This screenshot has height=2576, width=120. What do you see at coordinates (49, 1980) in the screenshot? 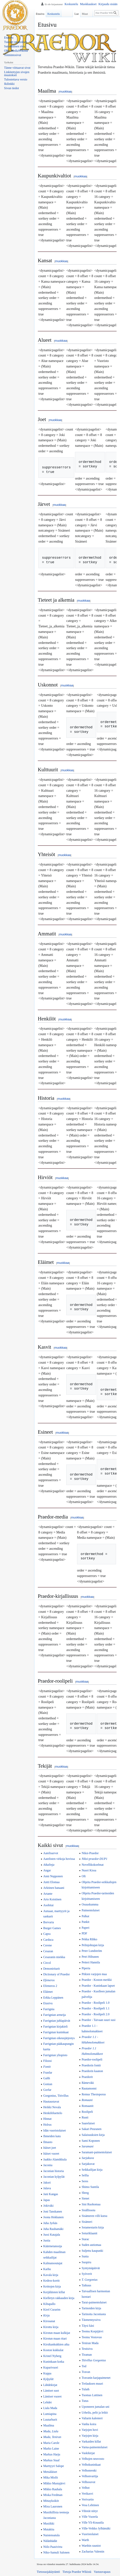
I see `Efemeros` at bounding box center [49, 1980].